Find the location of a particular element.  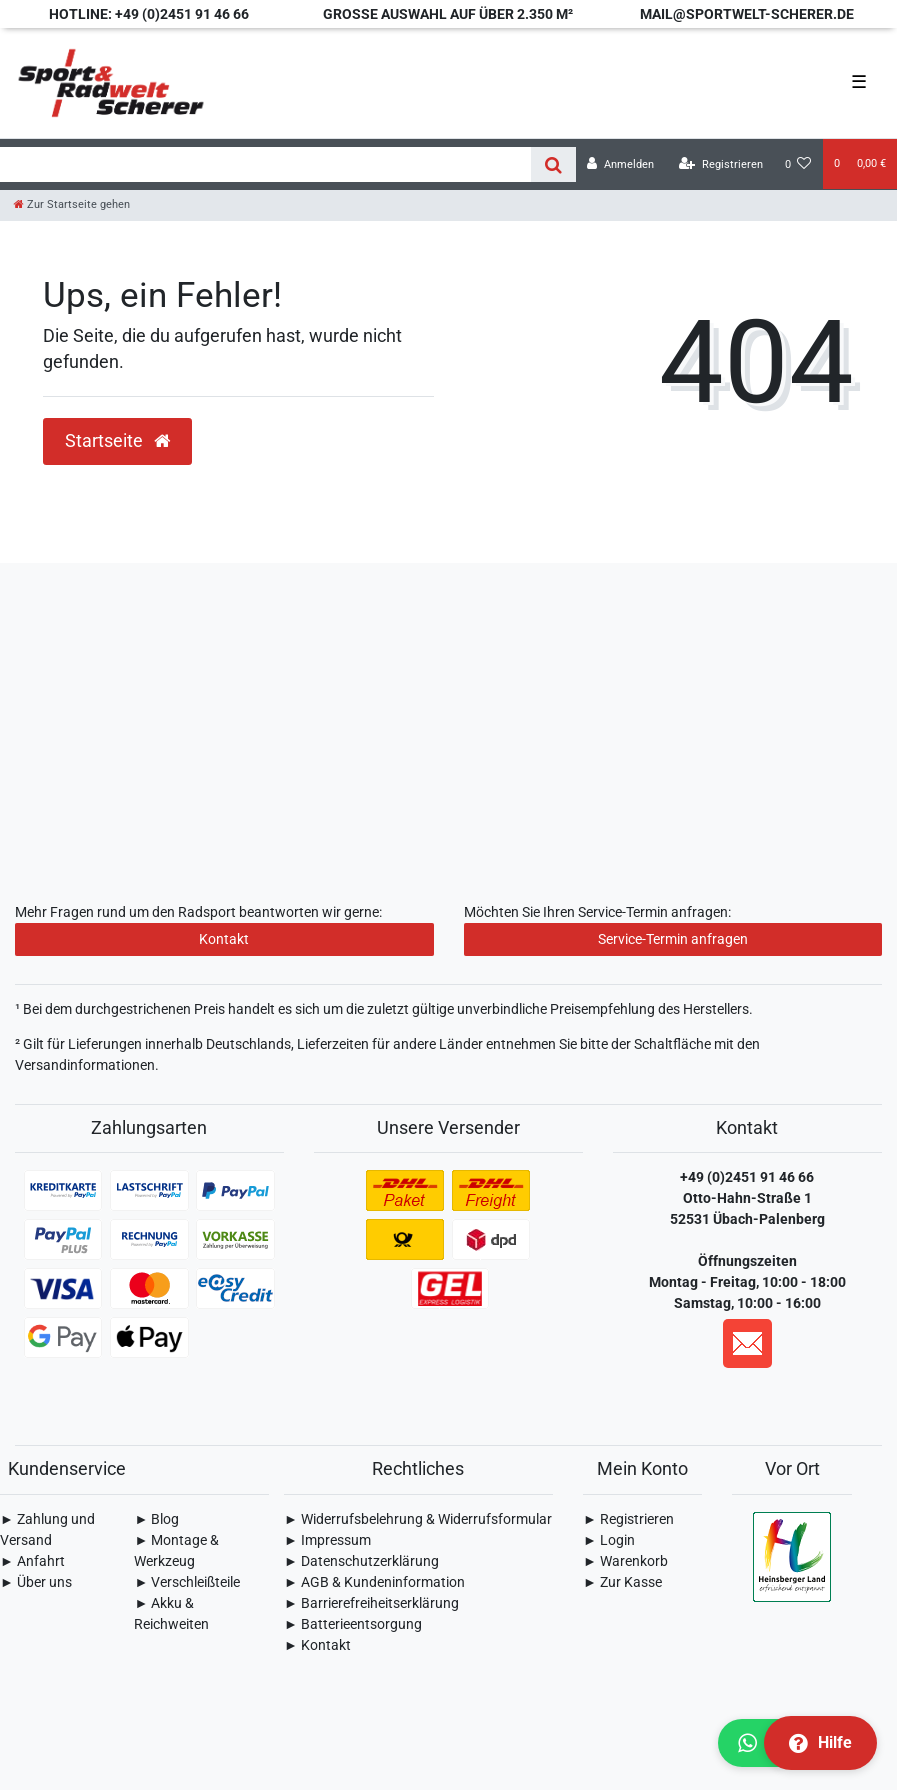

Service-Termin anfragen is located at coordinates (673, 939).